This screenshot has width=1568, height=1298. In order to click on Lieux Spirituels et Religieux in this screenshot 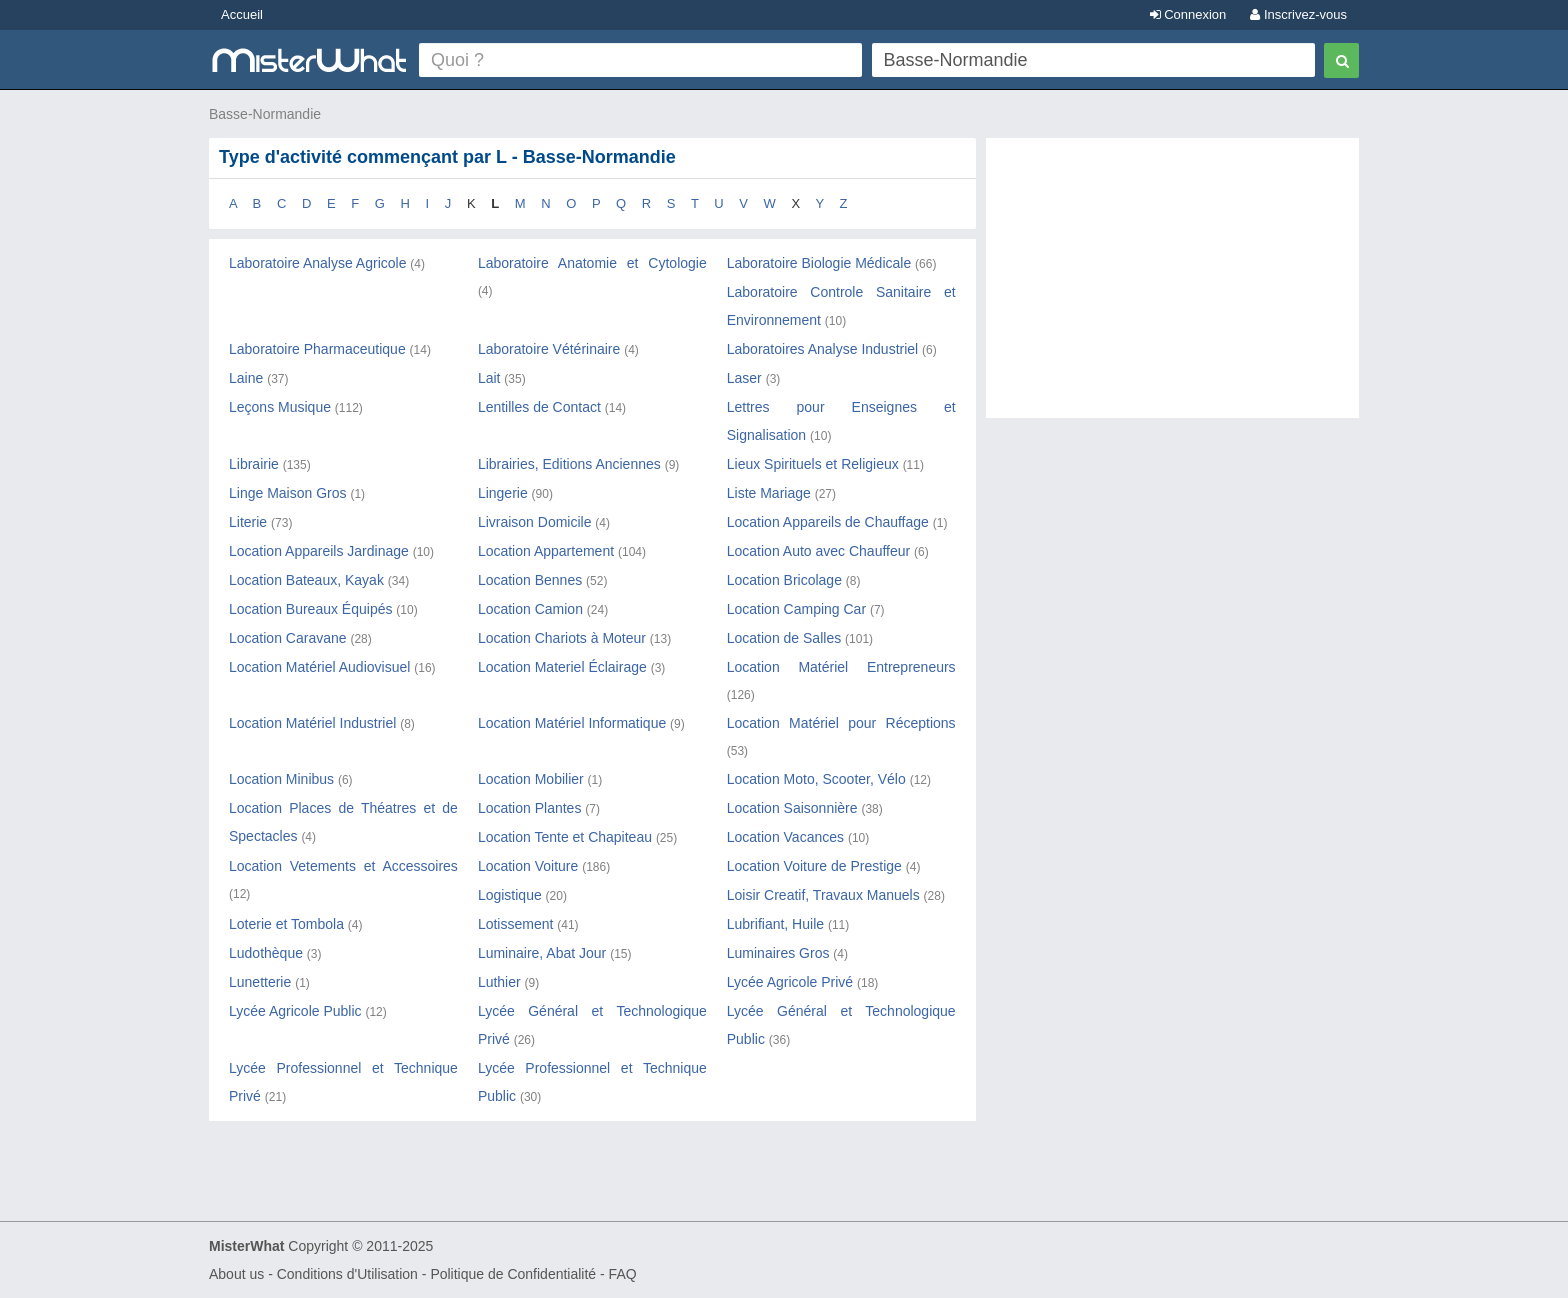, I will do `click(813, 464)`.